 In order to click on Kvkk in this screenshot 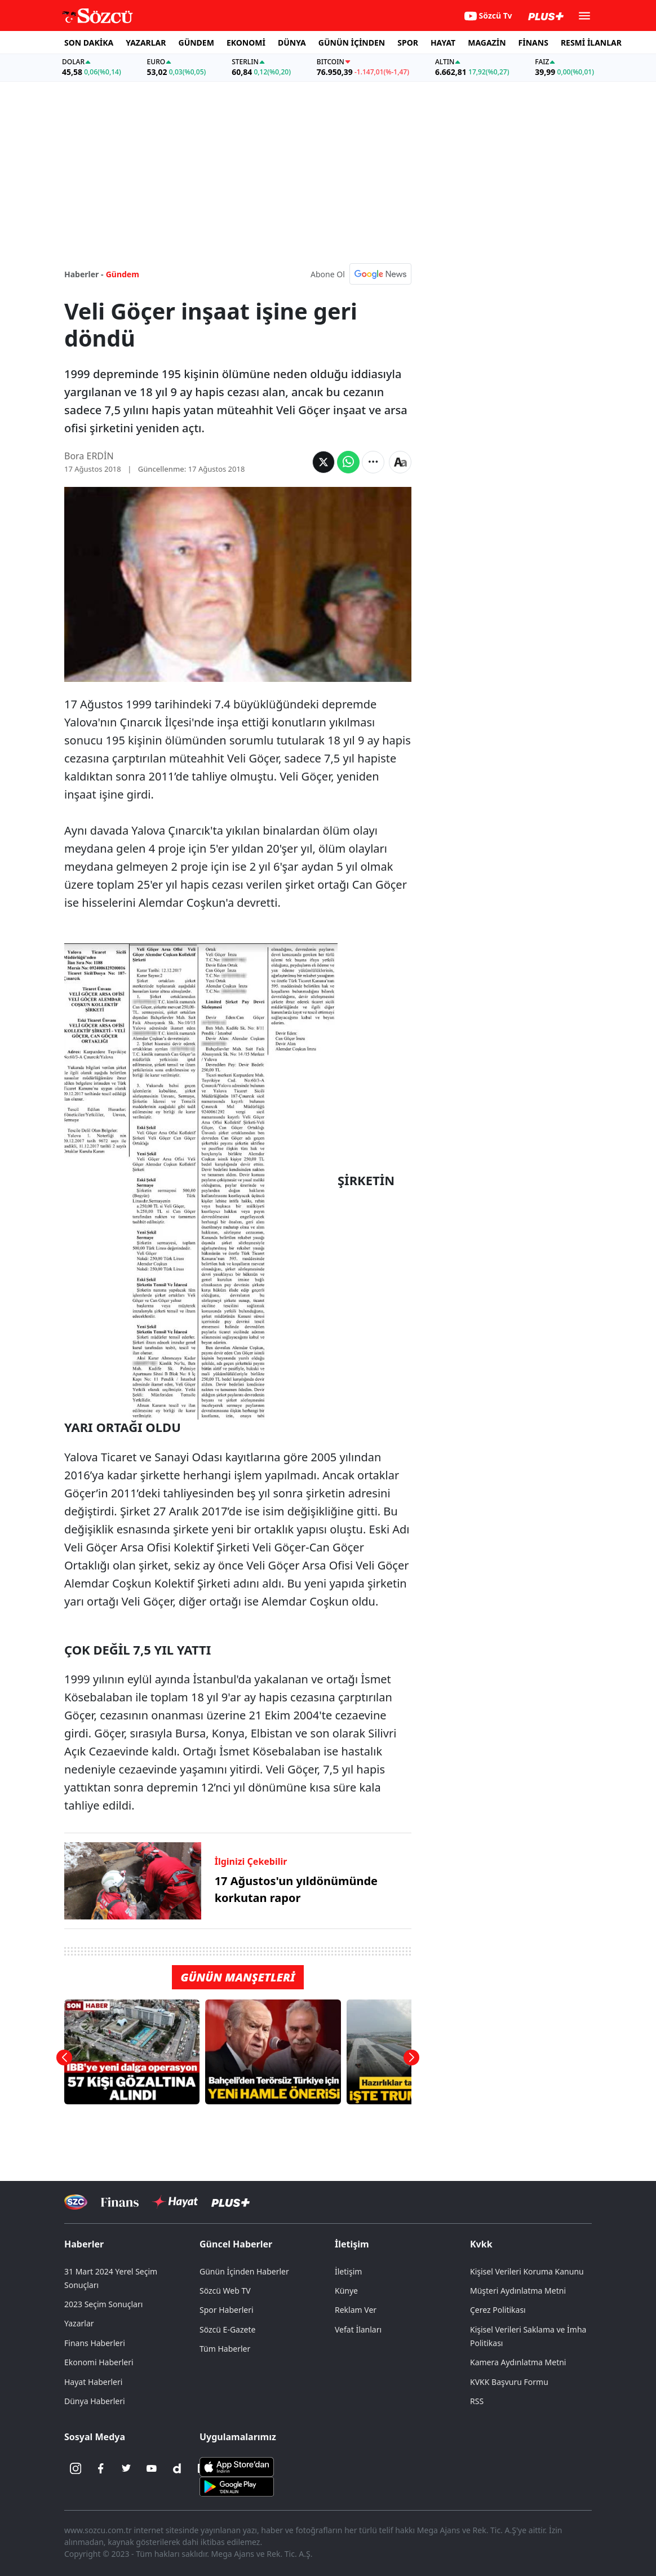, I will do `click(481, 2244)`.